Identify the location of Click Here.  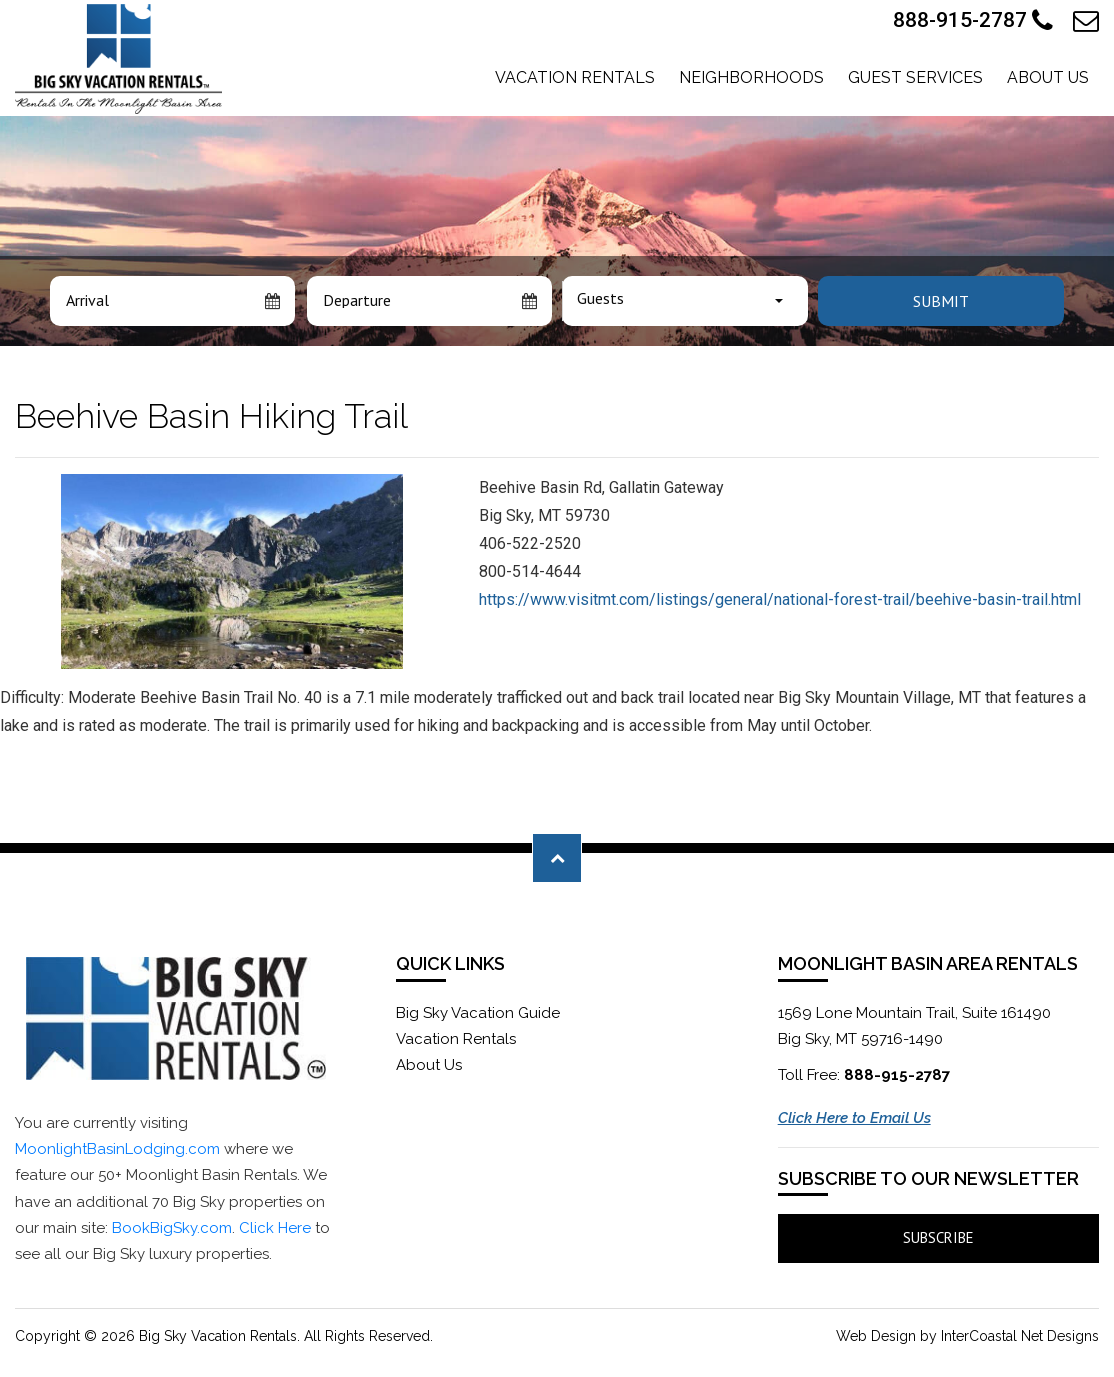
(275, 1228).